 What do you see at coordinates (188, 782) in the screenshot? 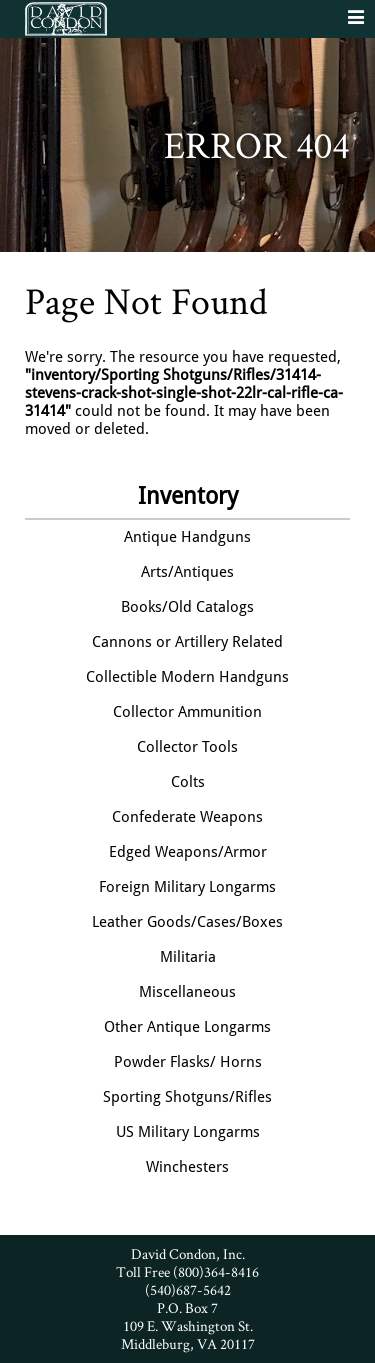
I see `Colts` at bounding box center [188, 782].